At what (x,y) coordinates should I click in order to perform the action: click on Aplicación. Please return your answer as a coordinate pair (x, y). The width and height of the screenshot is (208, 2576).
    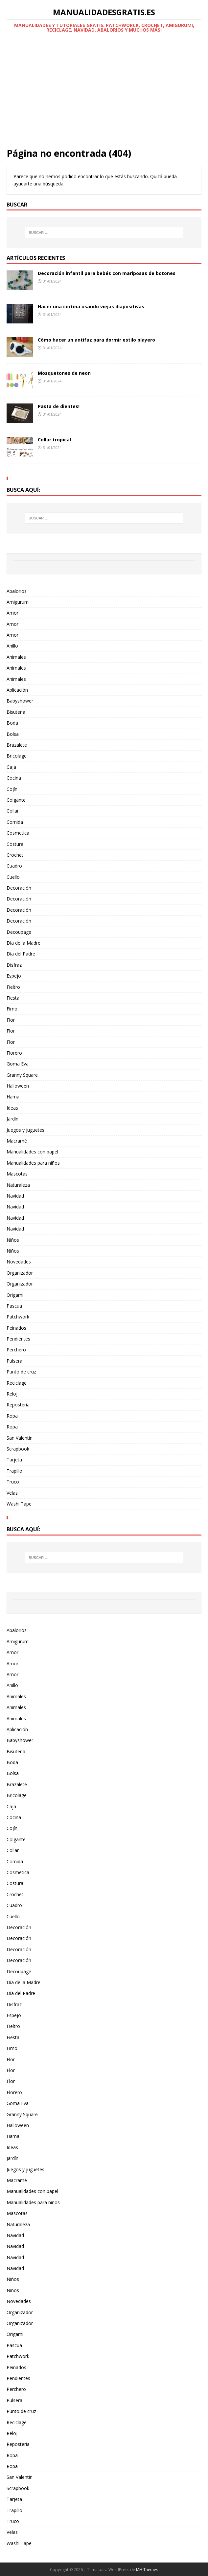
    Looking at the image, I should click on (17, 690).